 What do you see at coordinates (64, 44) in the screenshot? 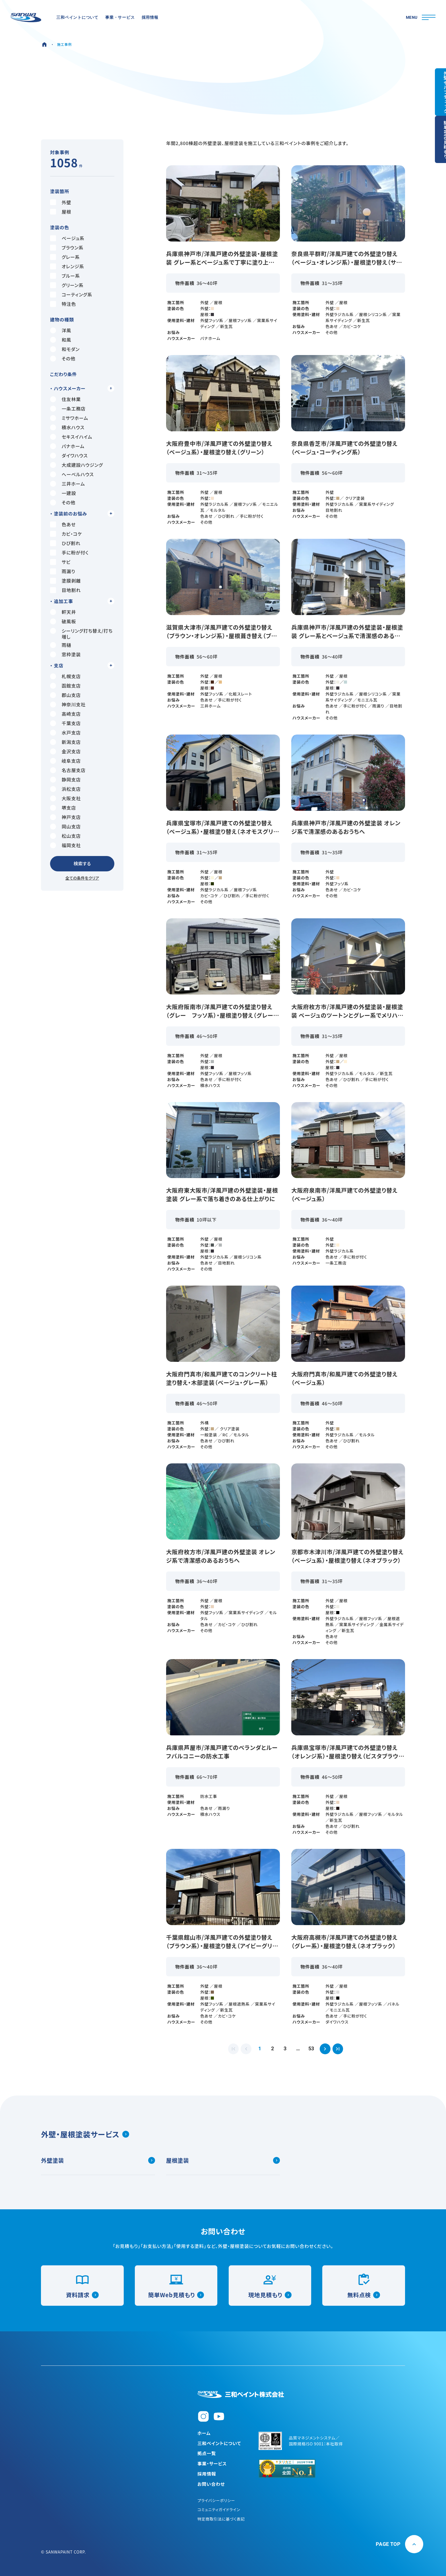
I see `施工事例` at bounding box center [64, 44].